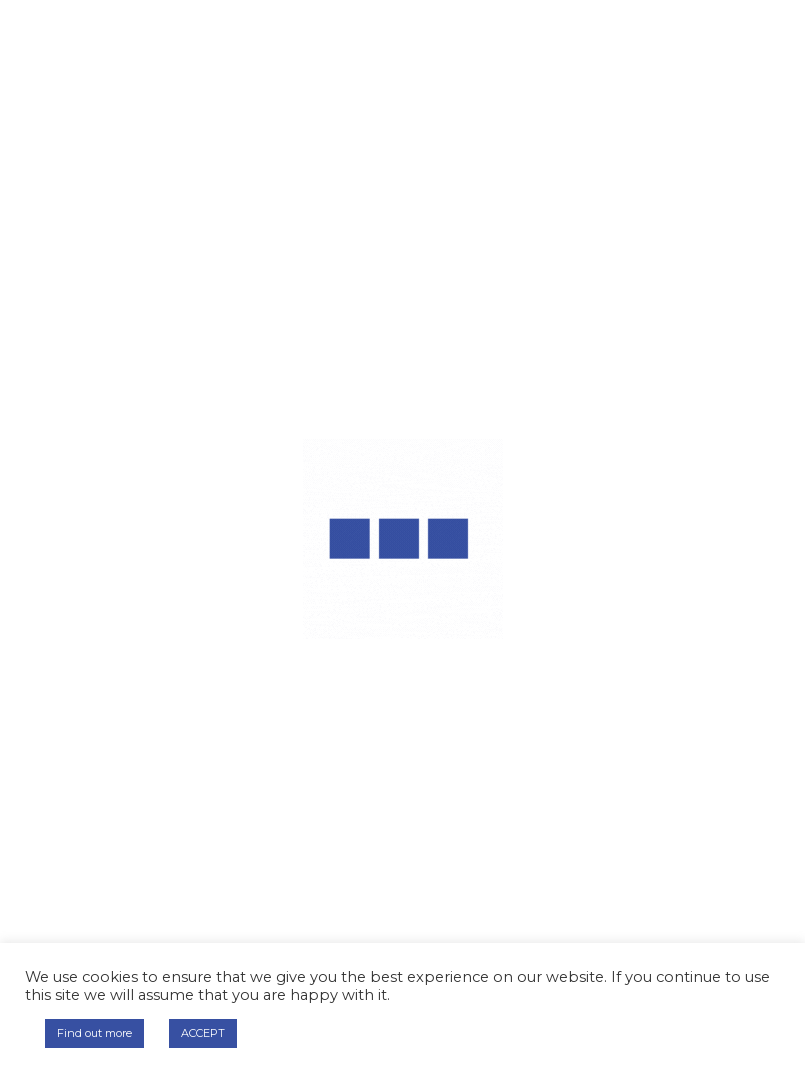  I want to click on Find out more, so click(94, 1033).